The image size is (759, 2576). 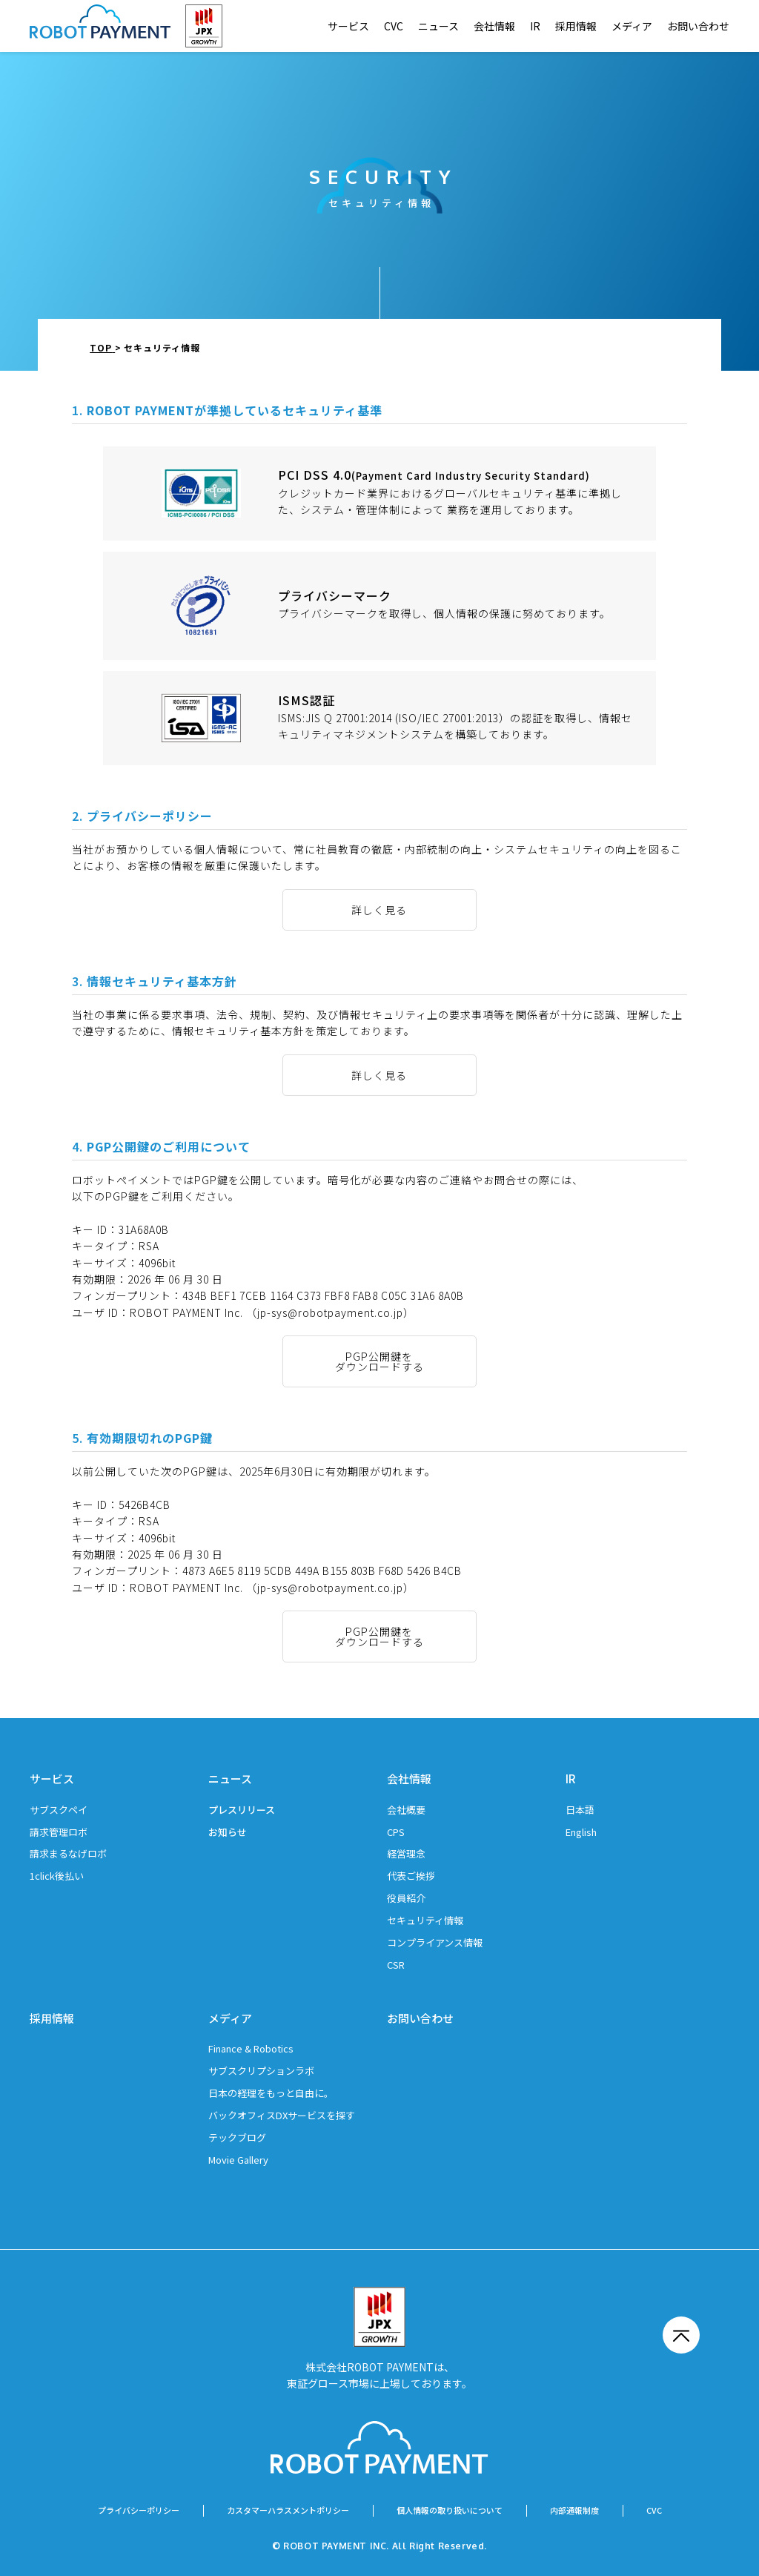 What do you see at coordinates (438, 26) in the screenshot?
I see `ニュース` at bounding box center [438, 26].